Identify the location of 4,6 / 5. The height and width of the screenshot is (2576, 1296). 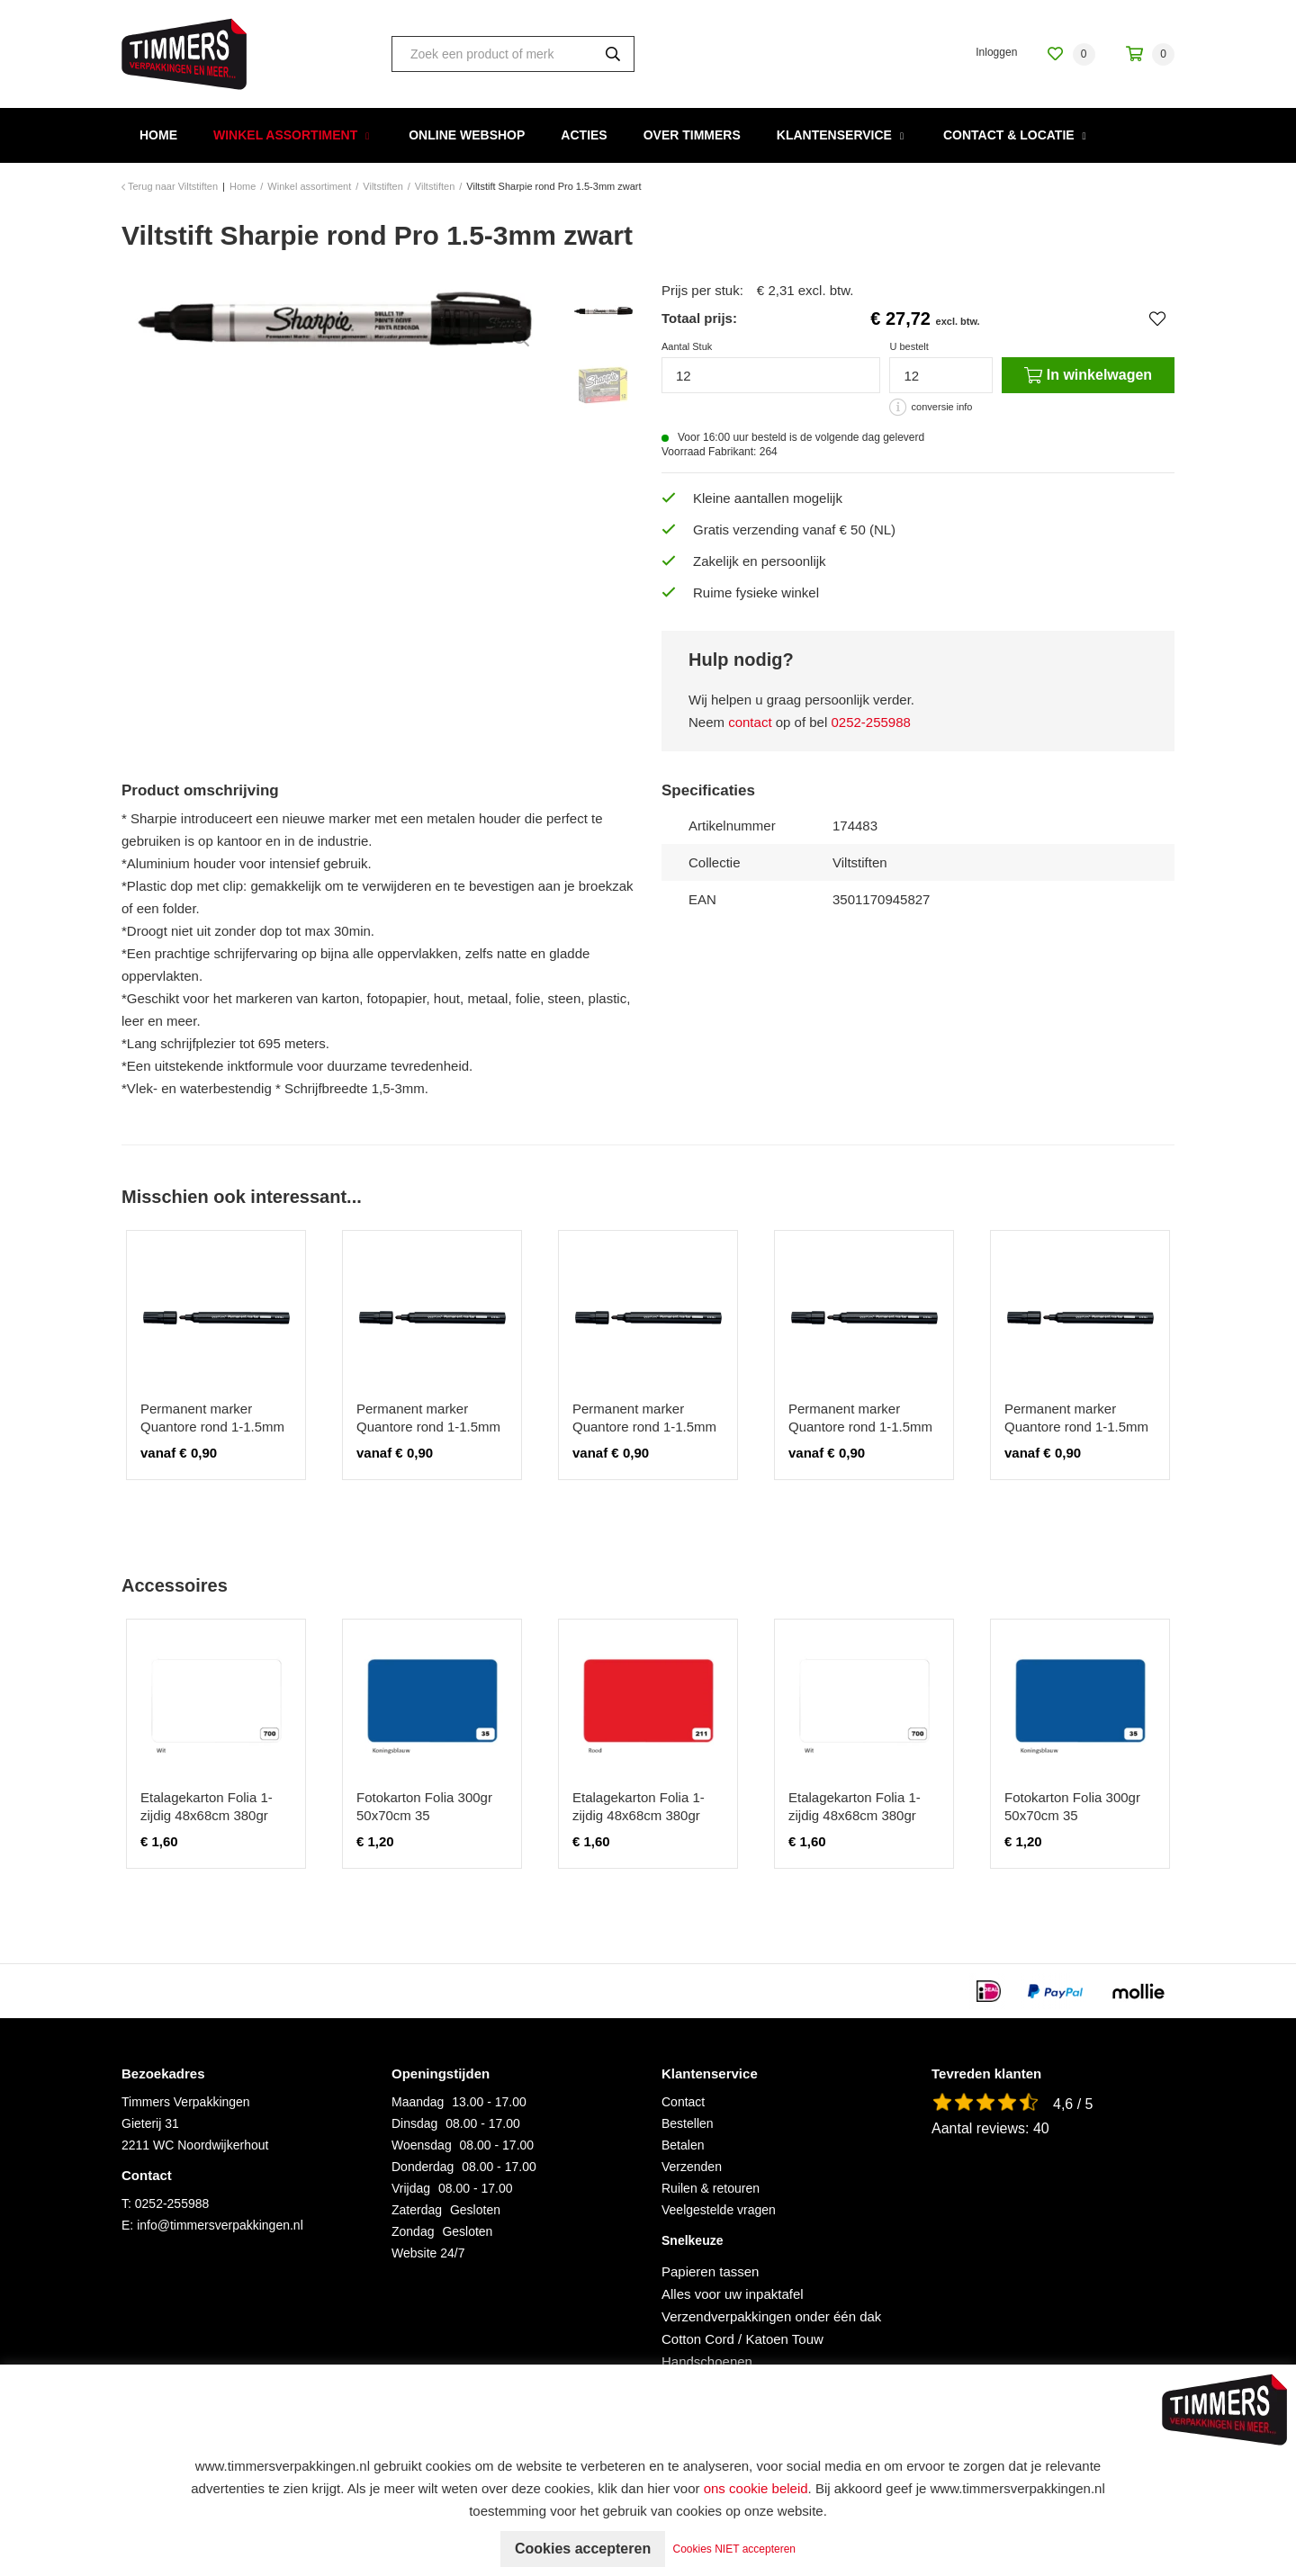
(1073, 2104).